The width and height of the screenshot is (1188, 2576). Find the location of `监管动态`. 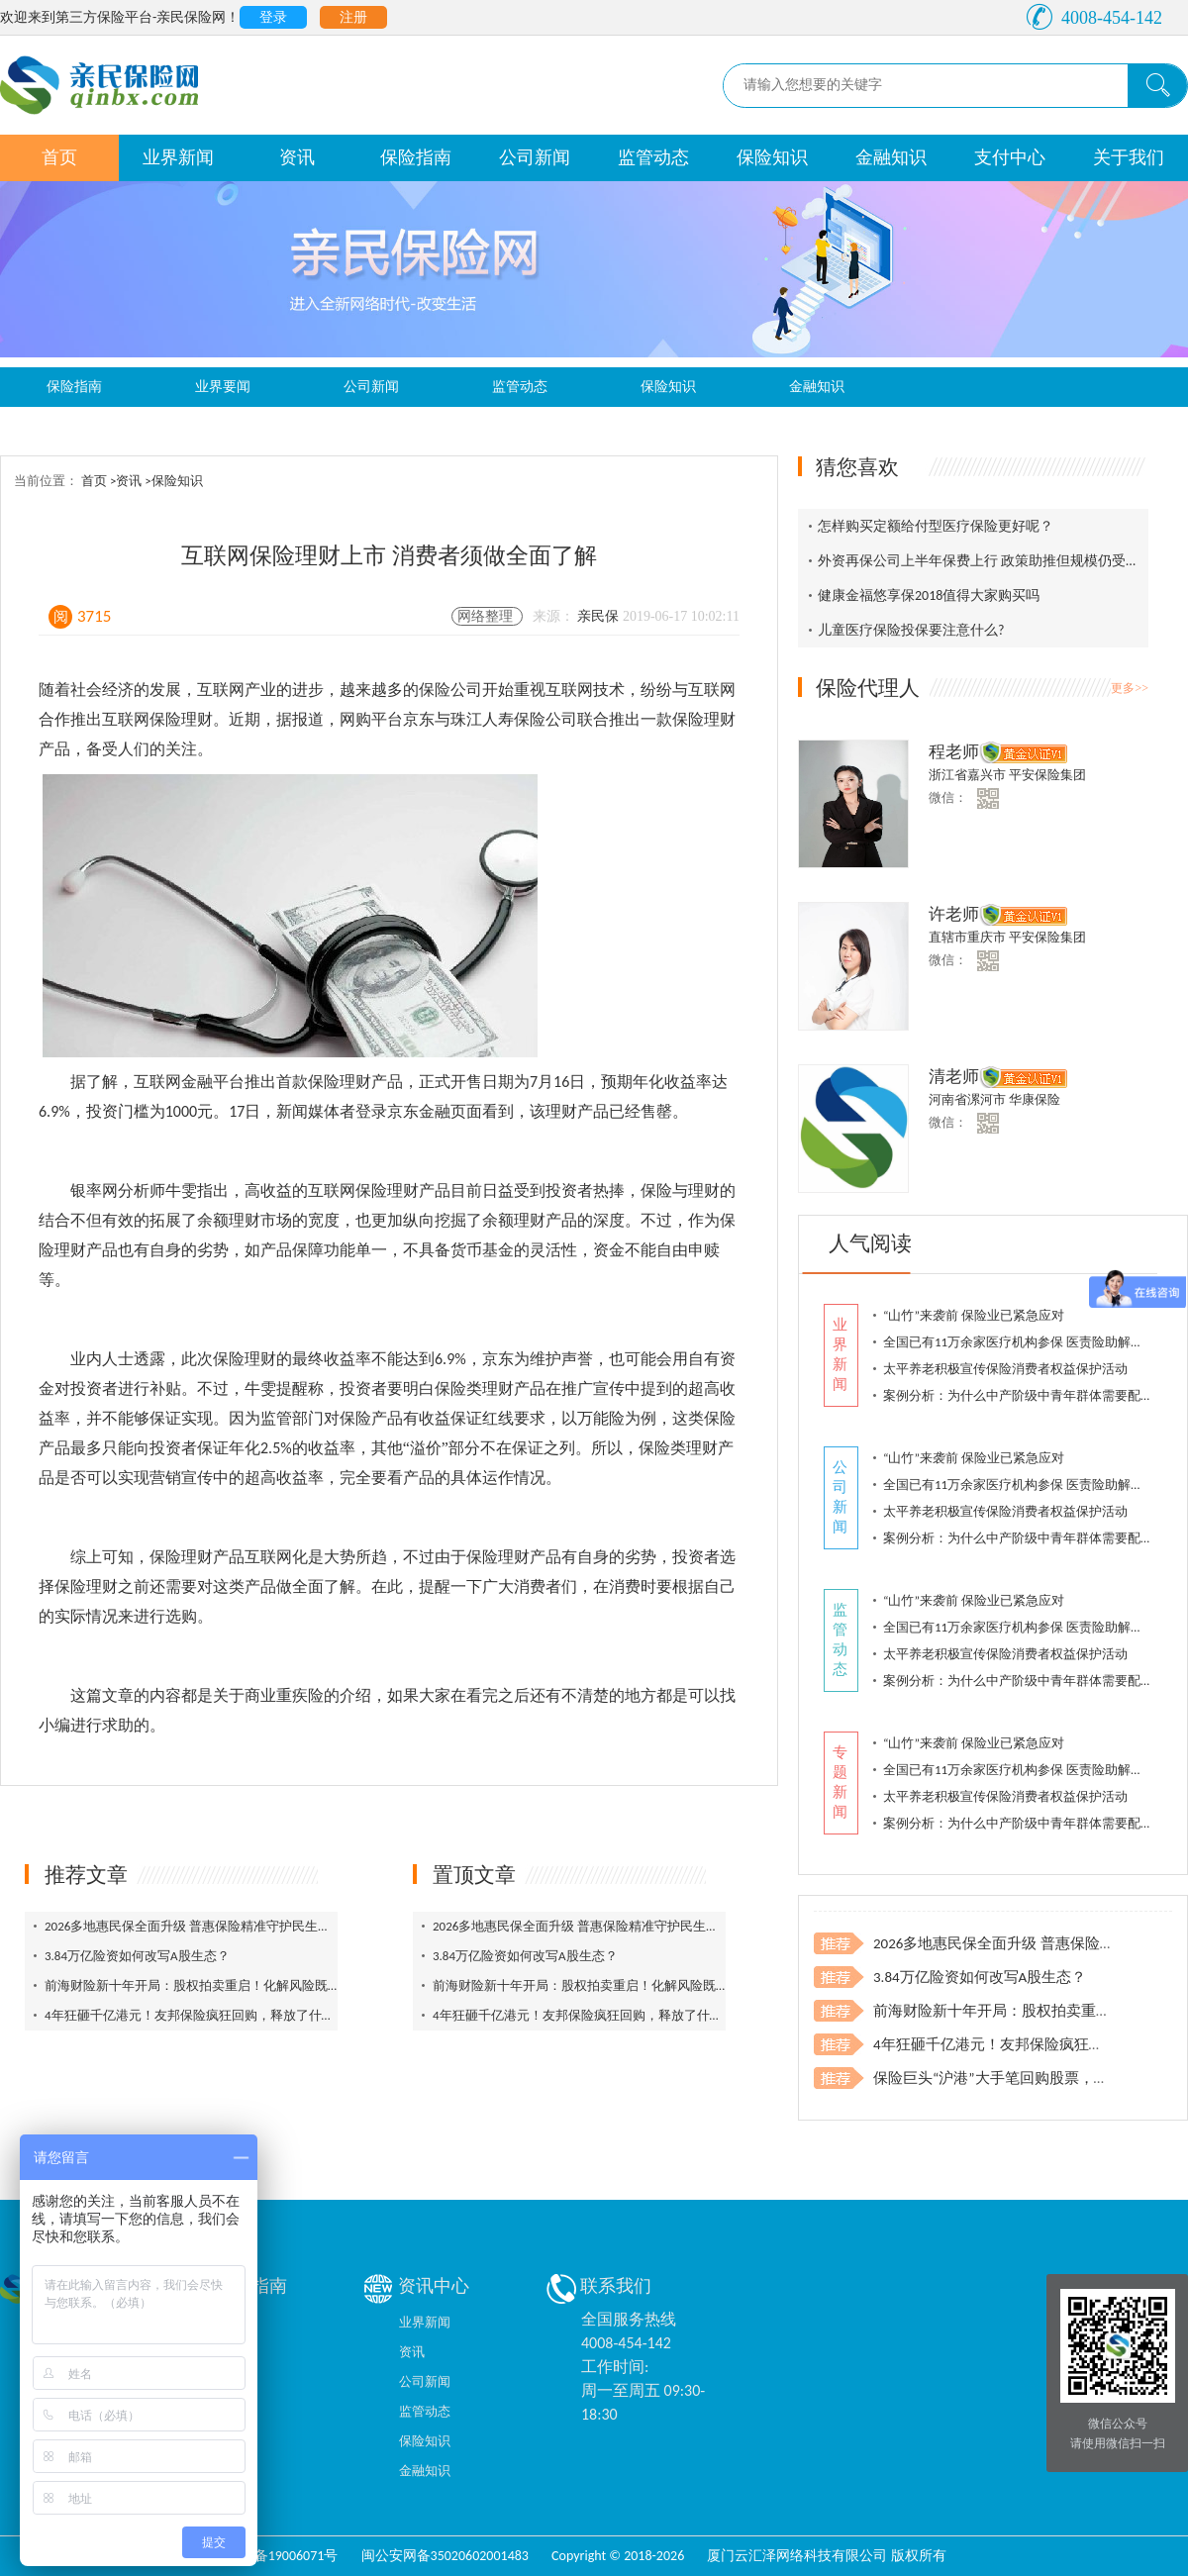

监管动态 is located at coordinates (653, 157).